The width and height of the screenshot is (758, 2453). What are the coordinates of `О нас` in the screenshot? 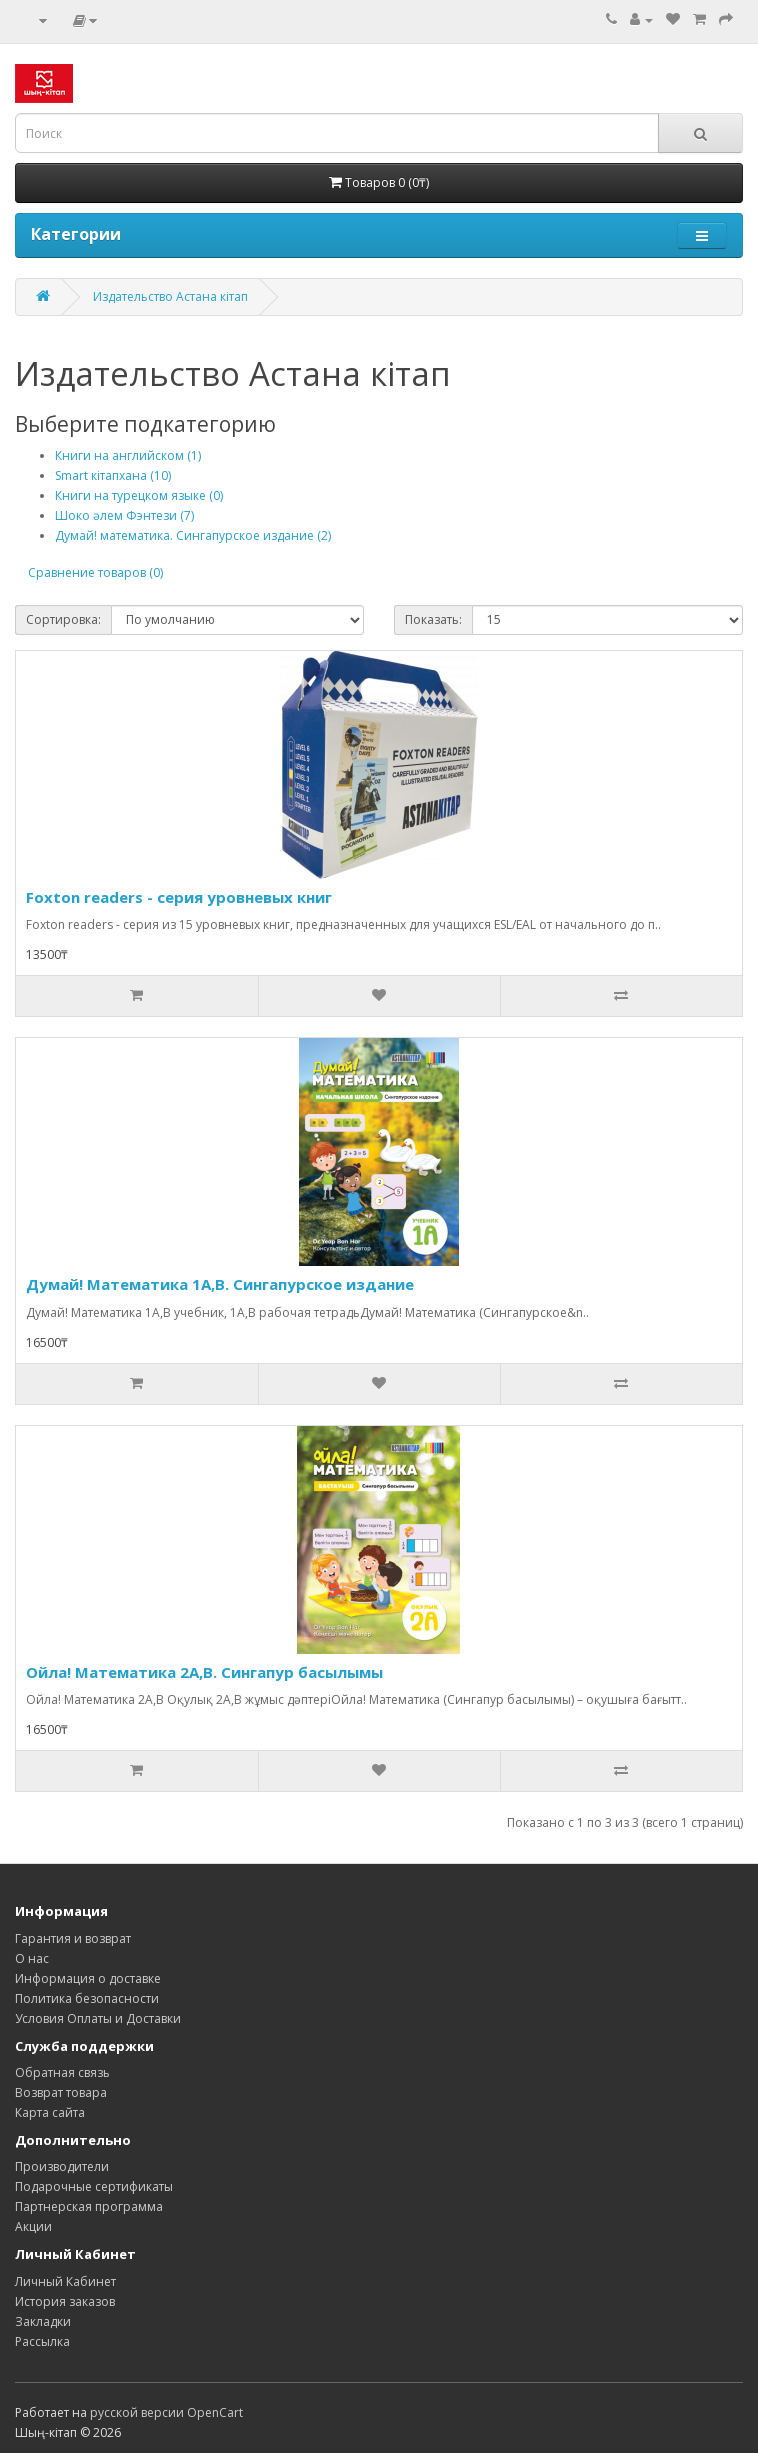 It's located at (32, 1958).